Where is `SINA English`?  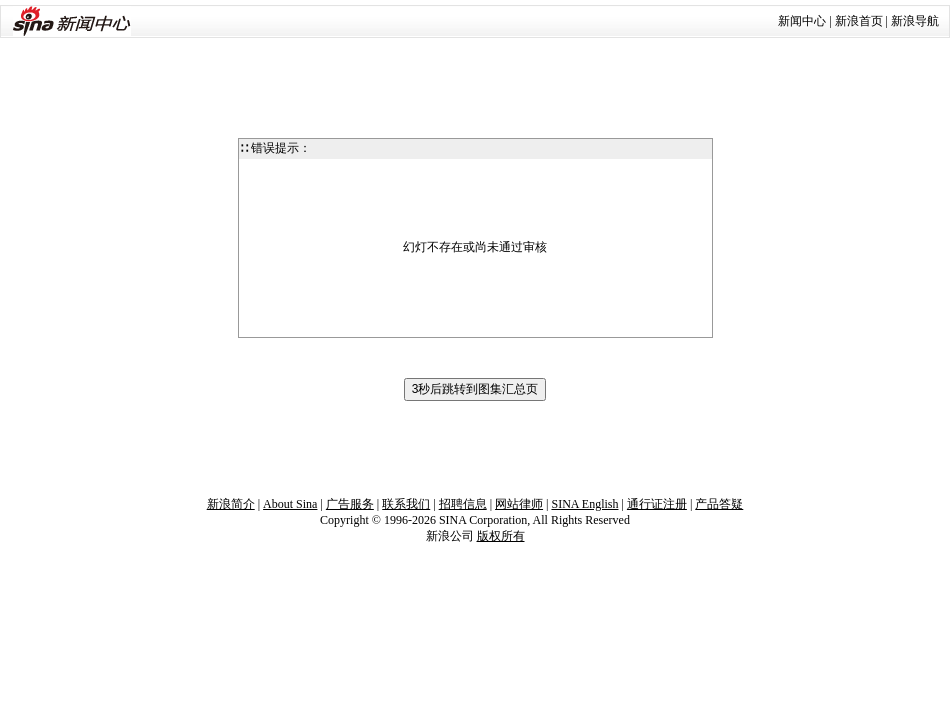 SINA English is located at coordinates (584, 504).